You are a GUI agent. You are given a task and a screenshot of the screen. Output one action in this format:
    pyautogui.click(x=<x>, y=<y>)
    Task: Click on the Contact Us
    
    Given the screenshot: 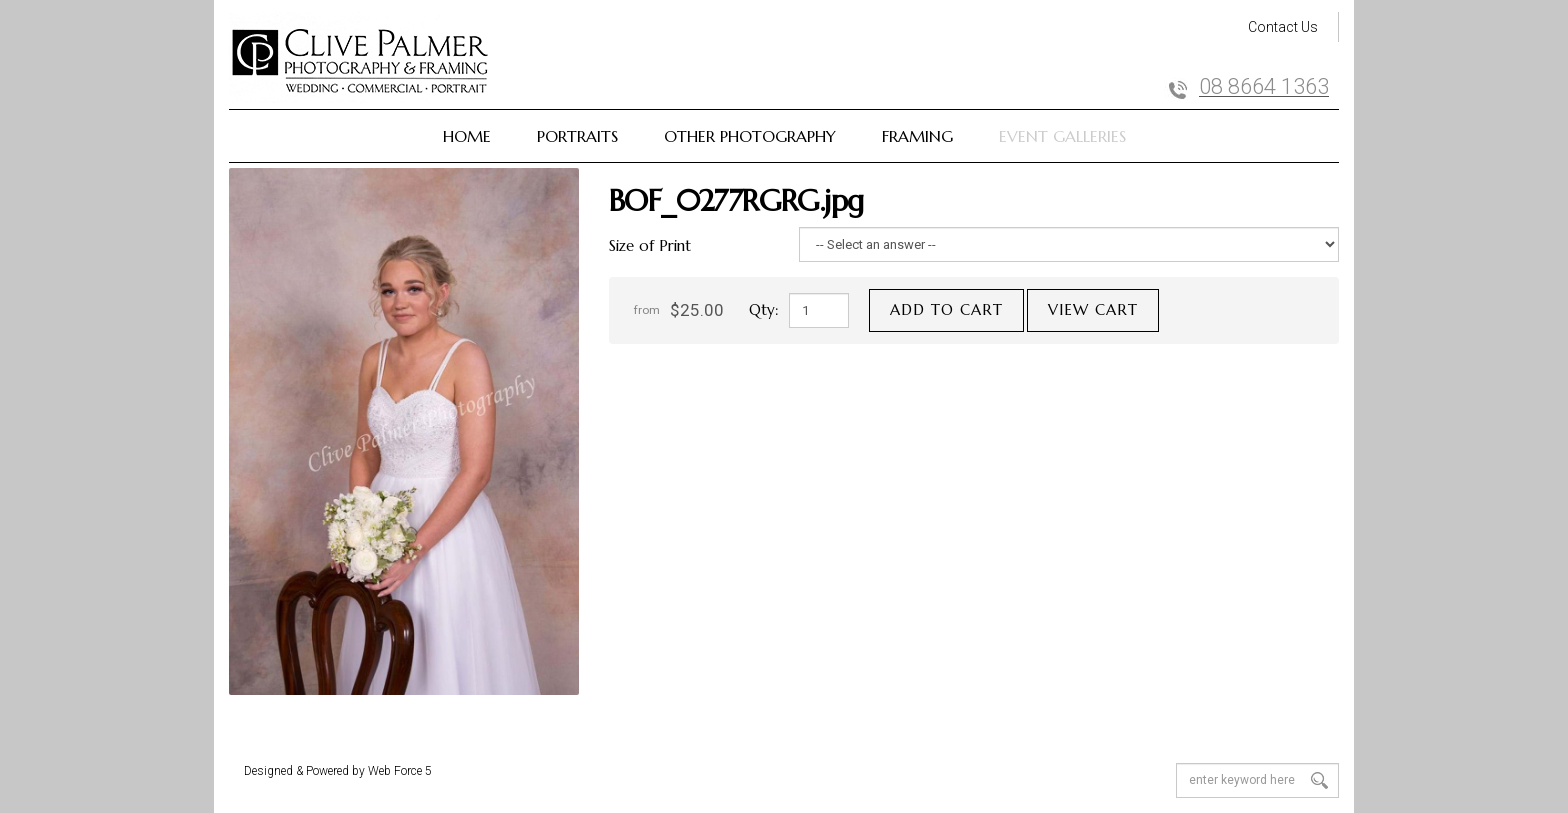 What is the action you would take?
    pyautogui.click(x=1283, y=27)
    